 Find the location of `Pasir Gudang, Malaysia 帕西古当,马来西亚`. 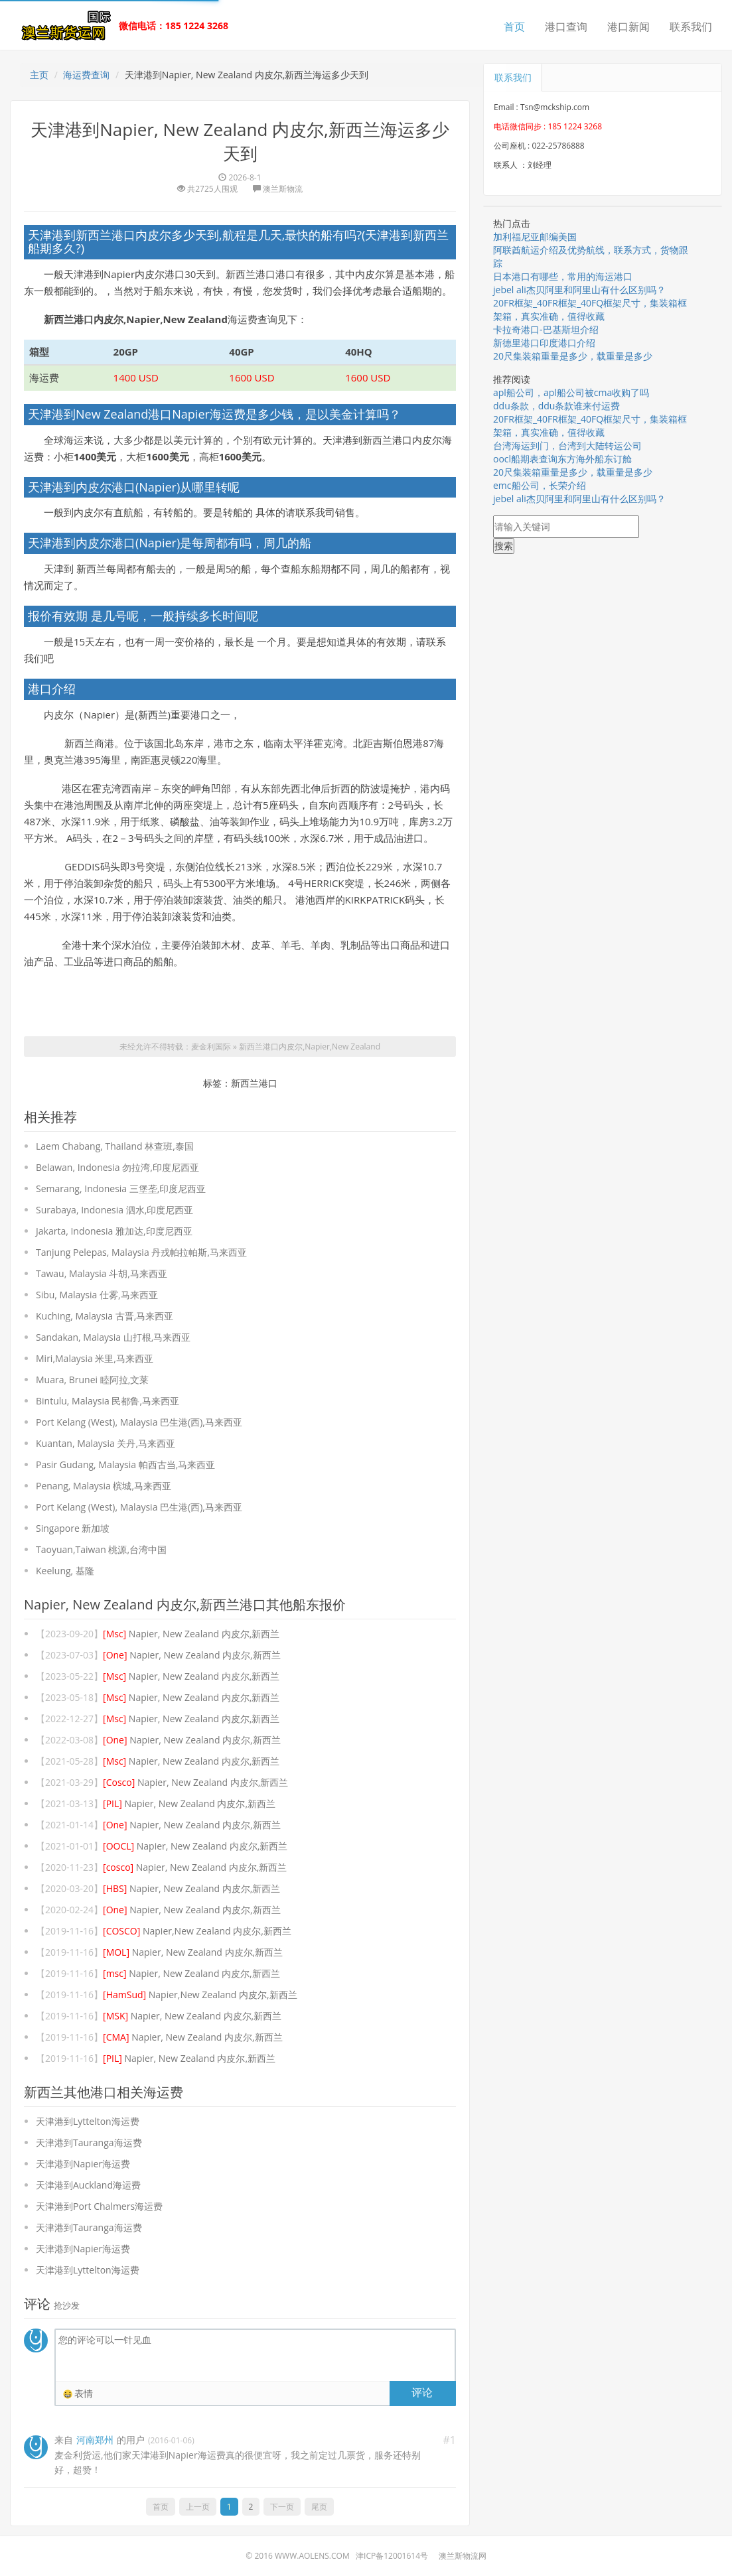

Pasir Gudang, Malaysia 帕西古当,马来西亚 is located at coordinates (125, 1464).